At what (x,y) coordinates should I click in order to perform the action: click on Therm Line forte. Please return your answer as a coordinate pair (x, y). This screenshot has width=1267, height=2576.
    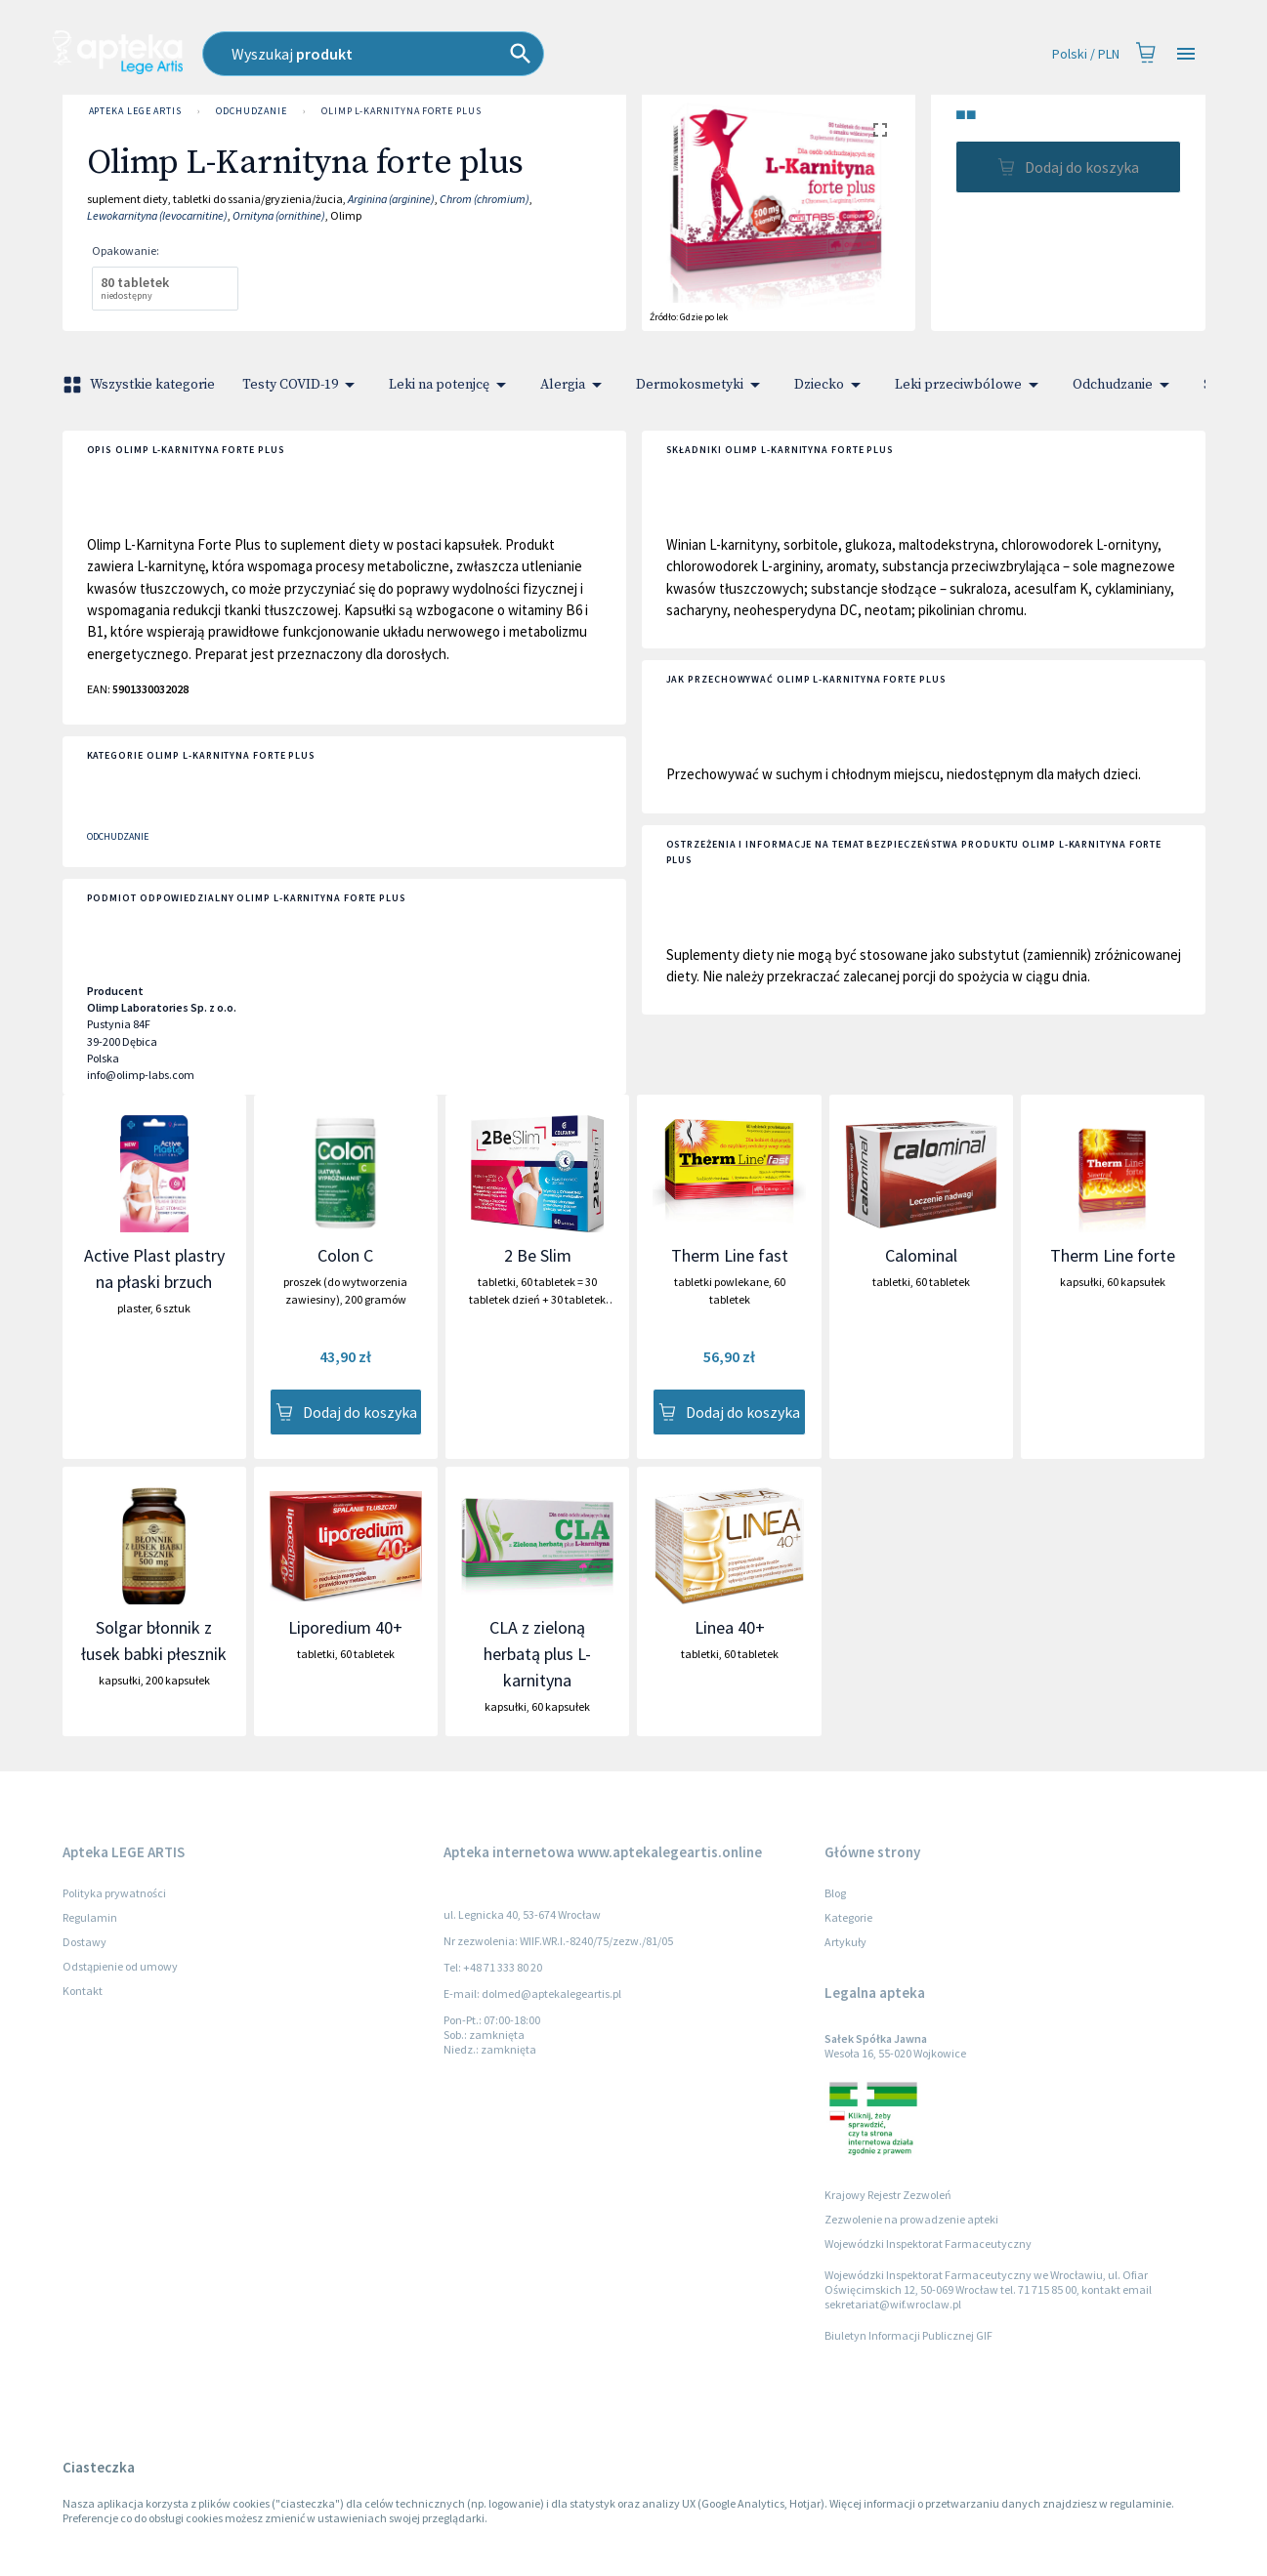
    Looking at the image, I should click on (1112, 1255).